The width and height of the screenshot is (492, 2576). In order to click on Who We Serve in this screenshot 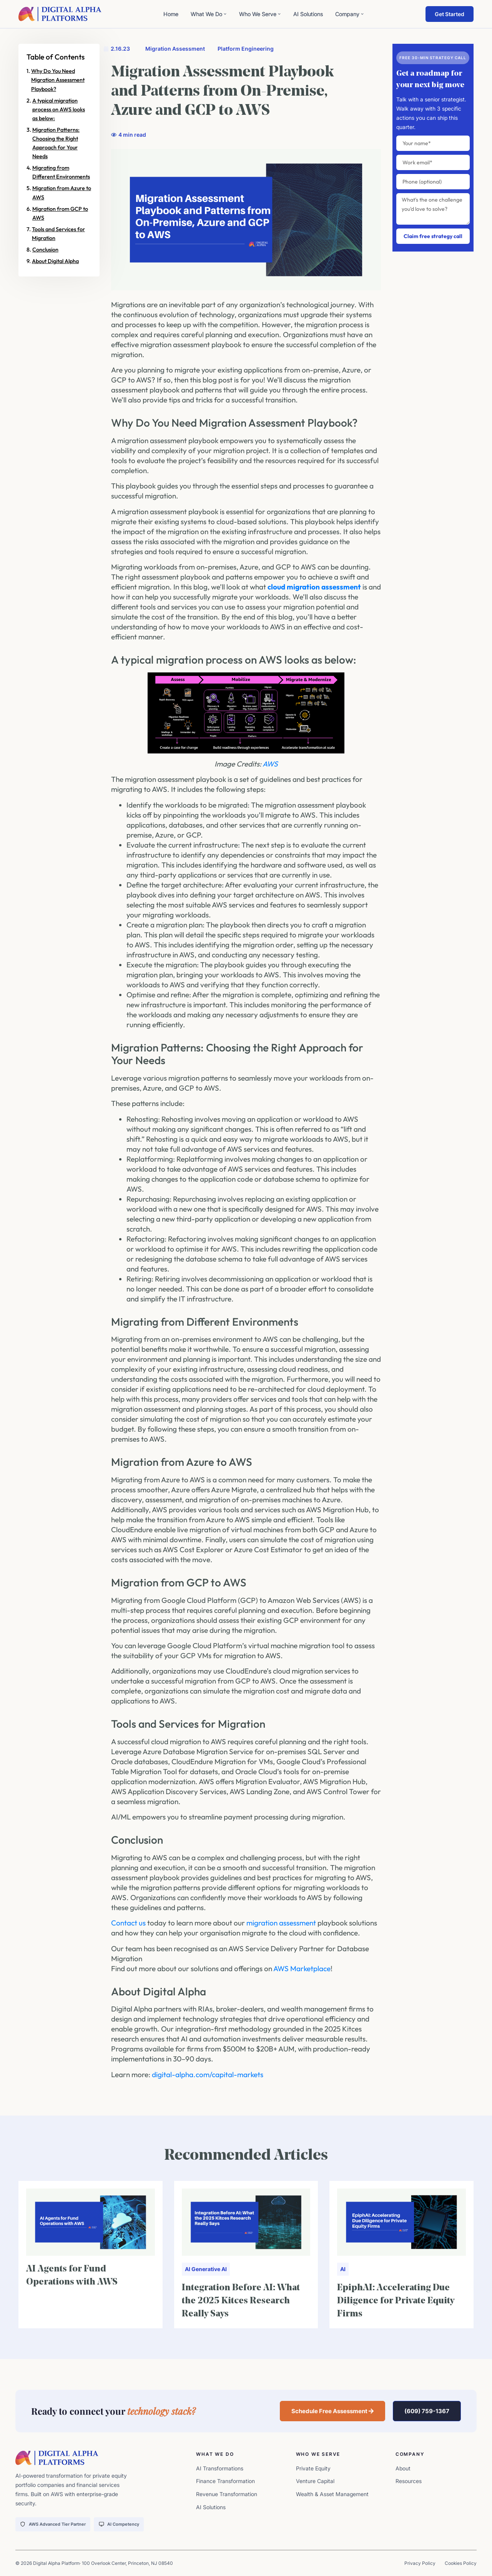, I will do `click(260, 14)`.